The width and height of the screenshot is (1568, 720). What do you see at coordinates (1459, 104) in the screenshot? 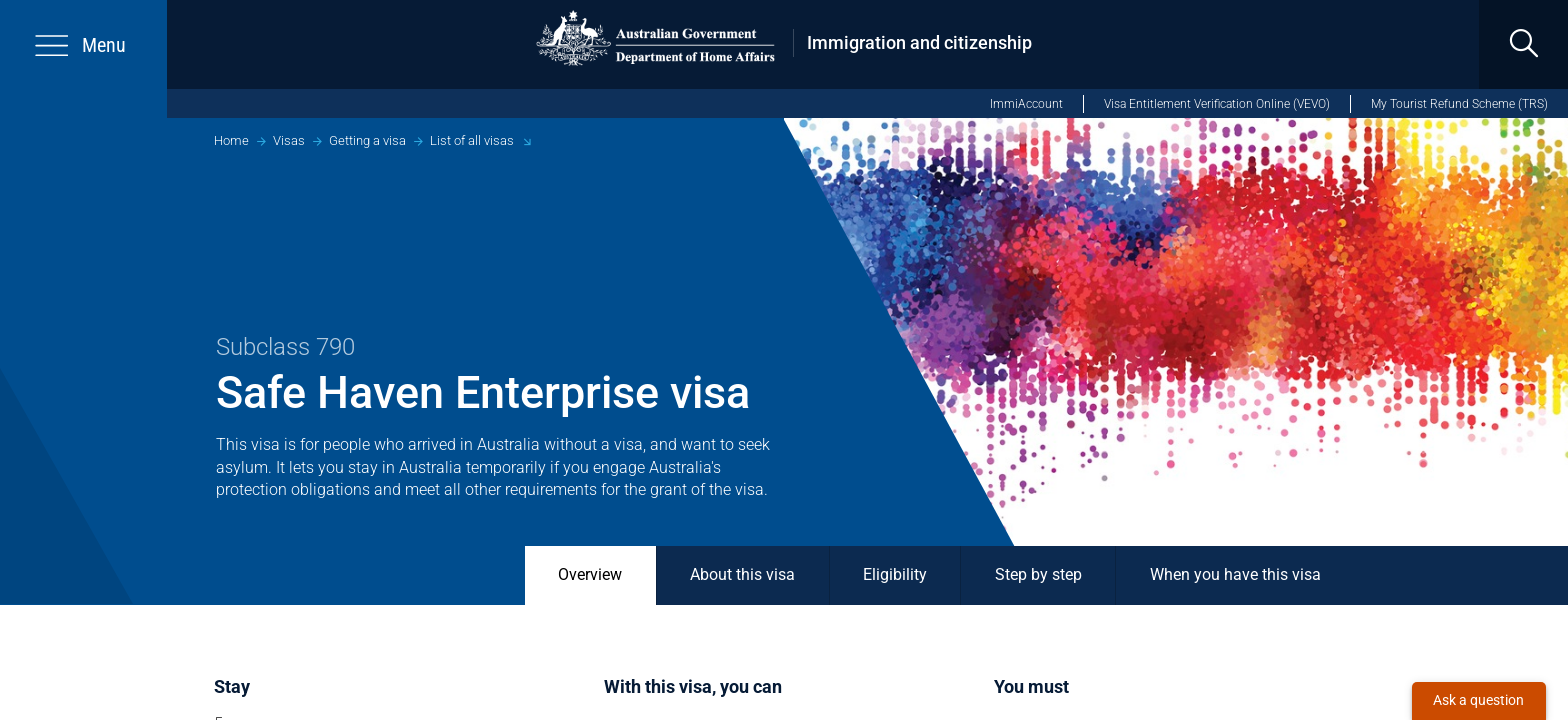
I see `My Tourist Refund Scheme (TRS)` at bounding box center [1459, 104].